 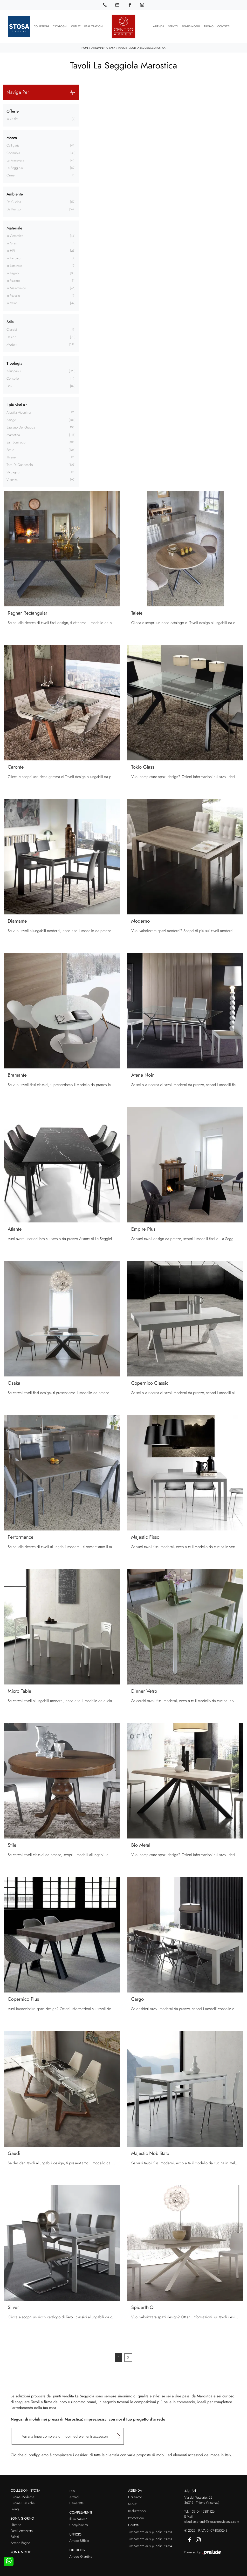 I want to click on Contatti, so click(x=223, y=26).